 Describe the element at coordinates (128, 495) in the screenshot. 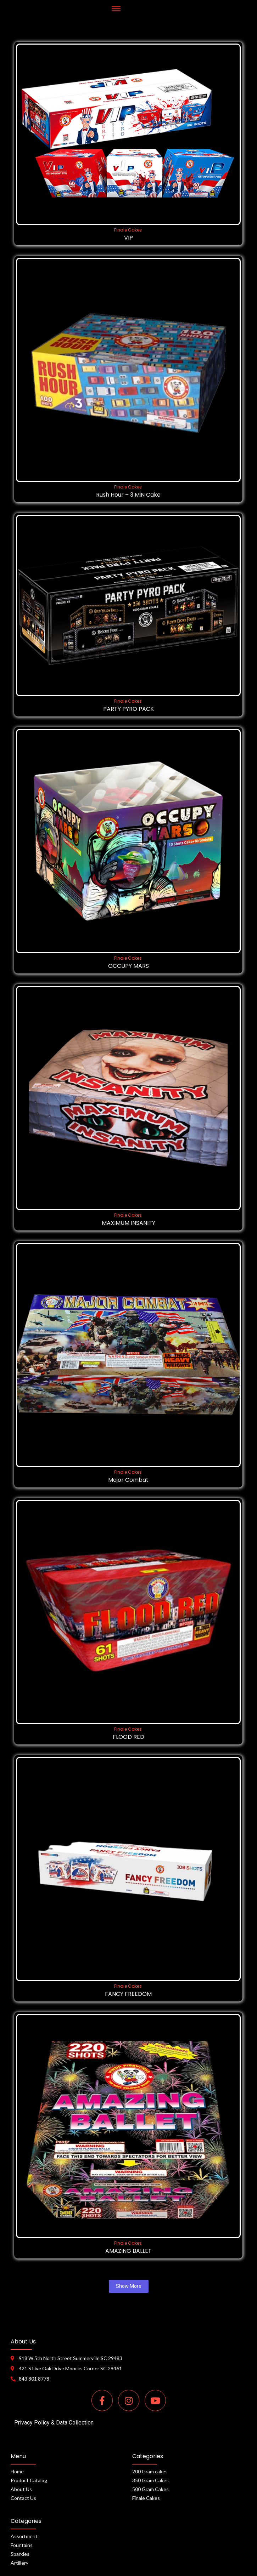

I see `Rush Hour – 3 MiN Cake` at that location.